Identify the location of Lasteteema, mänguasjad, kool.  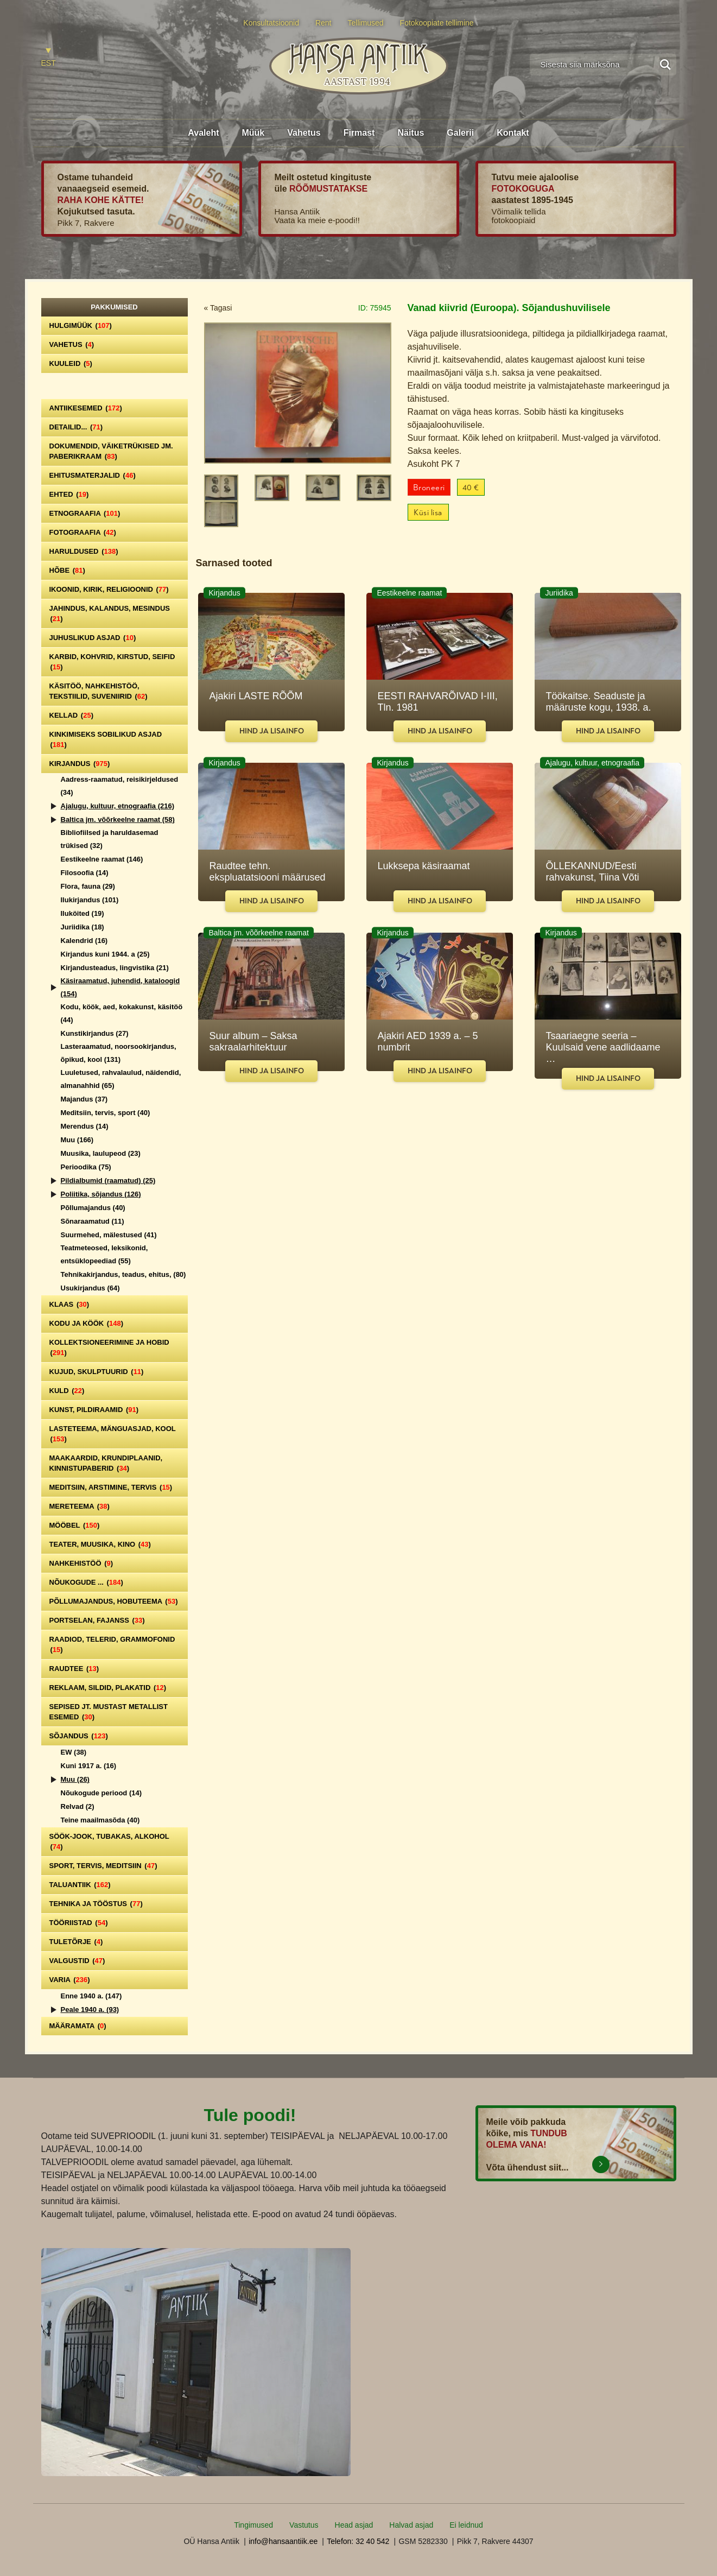
(112, 1434).